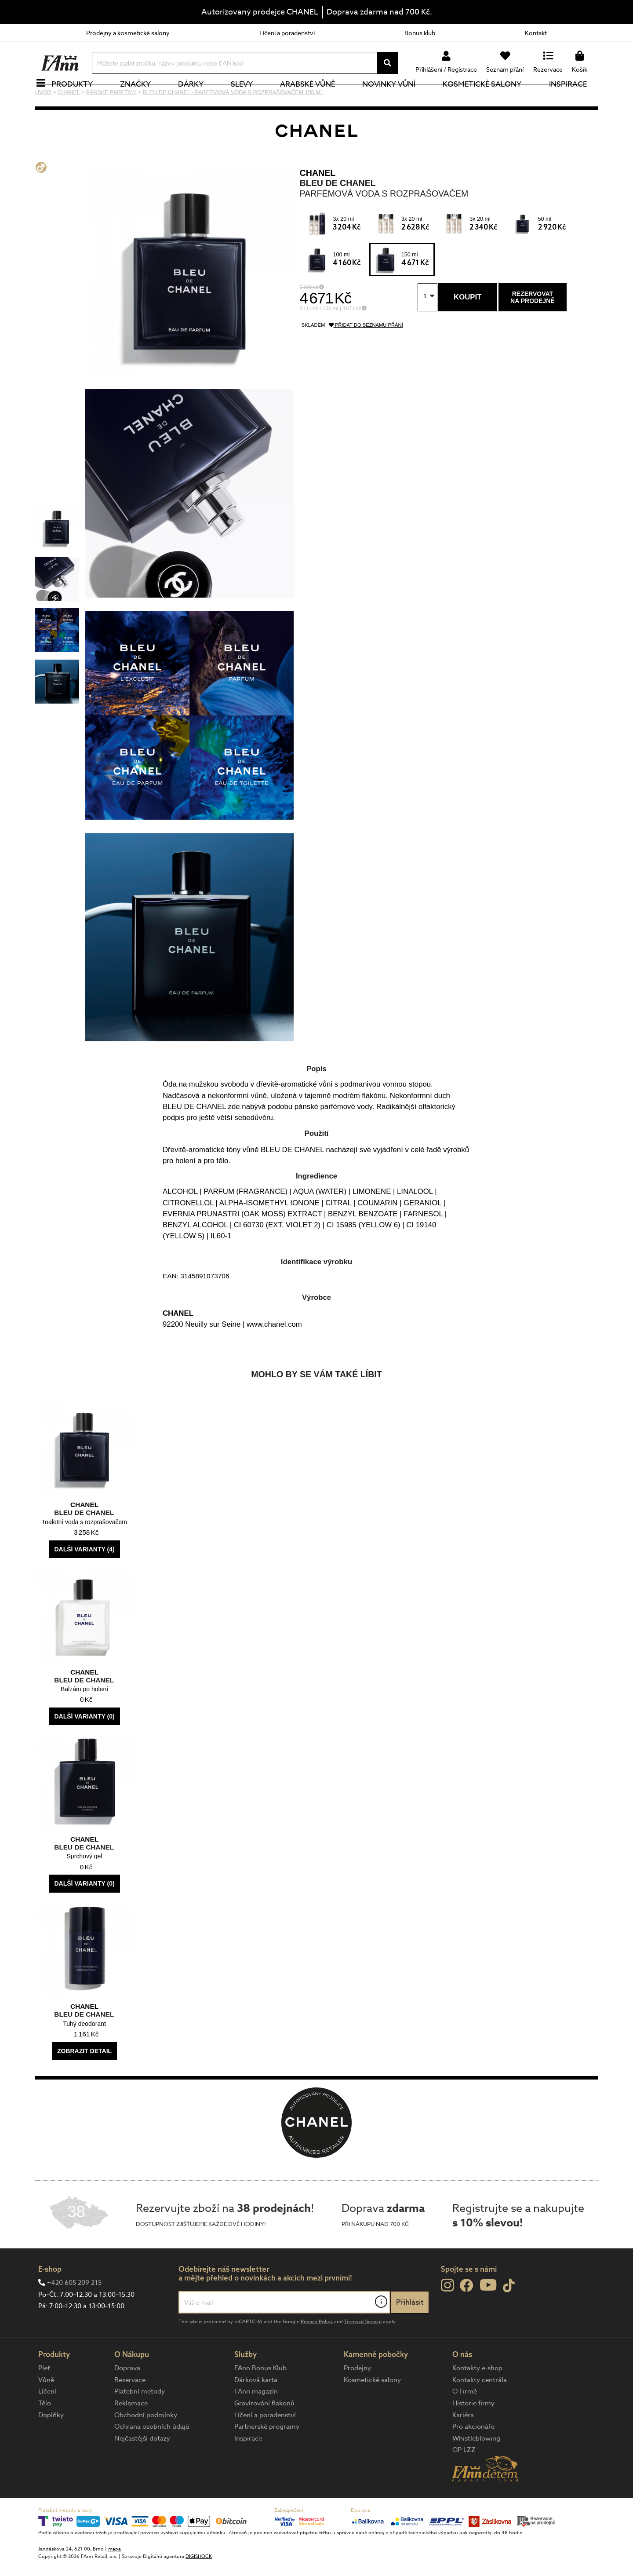 This screenshot has width=633, height=2576. Describe the element at coordinates (195, 98) in the screenshot. I see `Dárky` at that location.